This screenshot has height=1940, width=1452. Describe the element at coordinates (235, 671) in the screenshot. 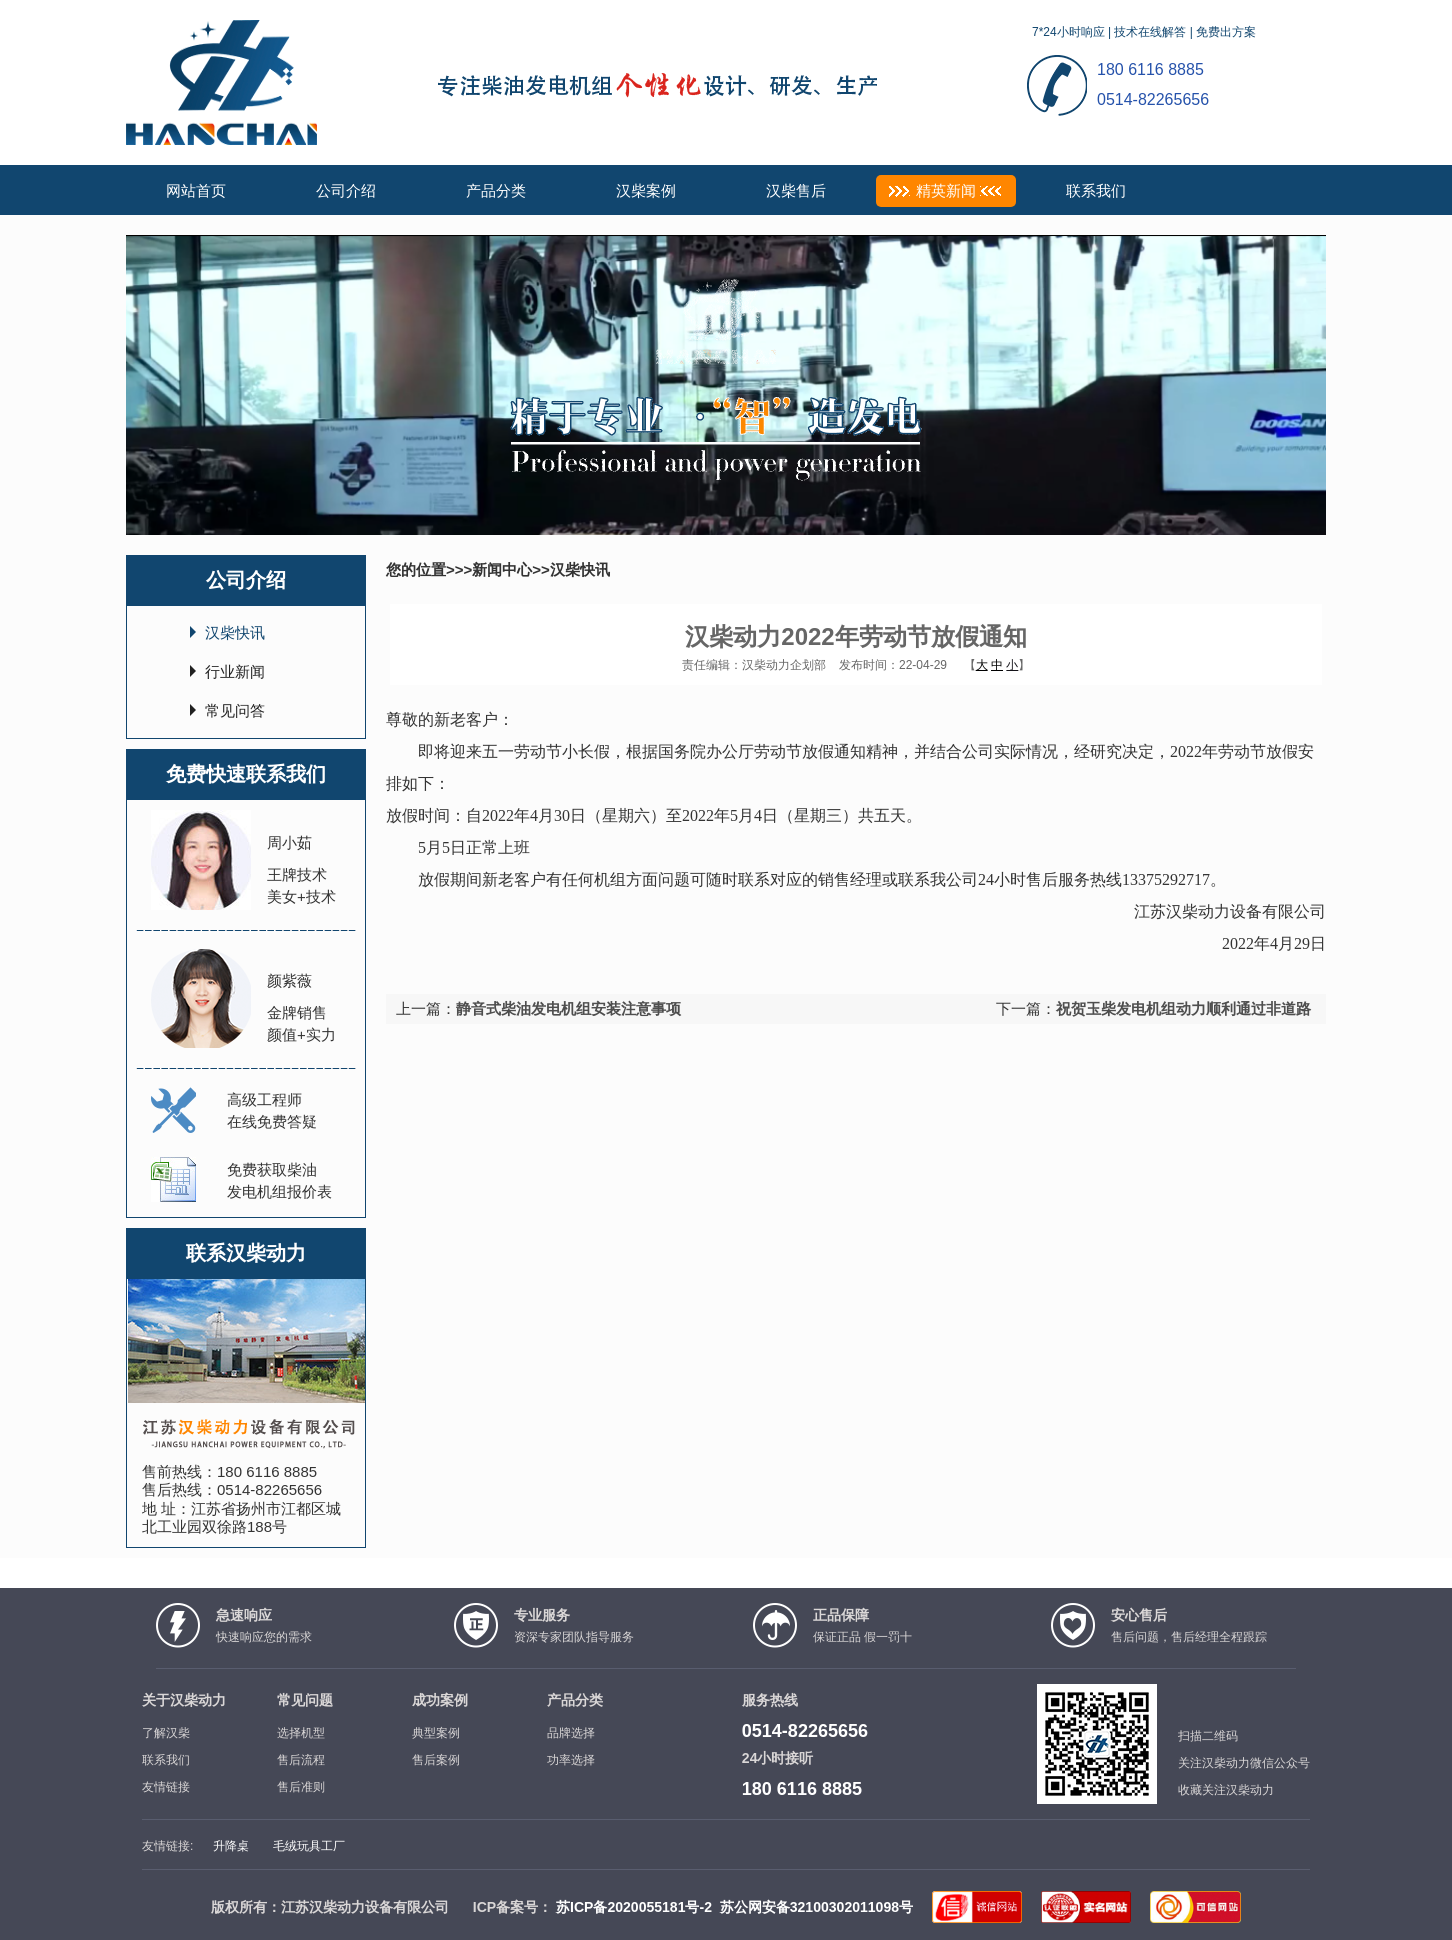

I see `行业新闻` at that location.